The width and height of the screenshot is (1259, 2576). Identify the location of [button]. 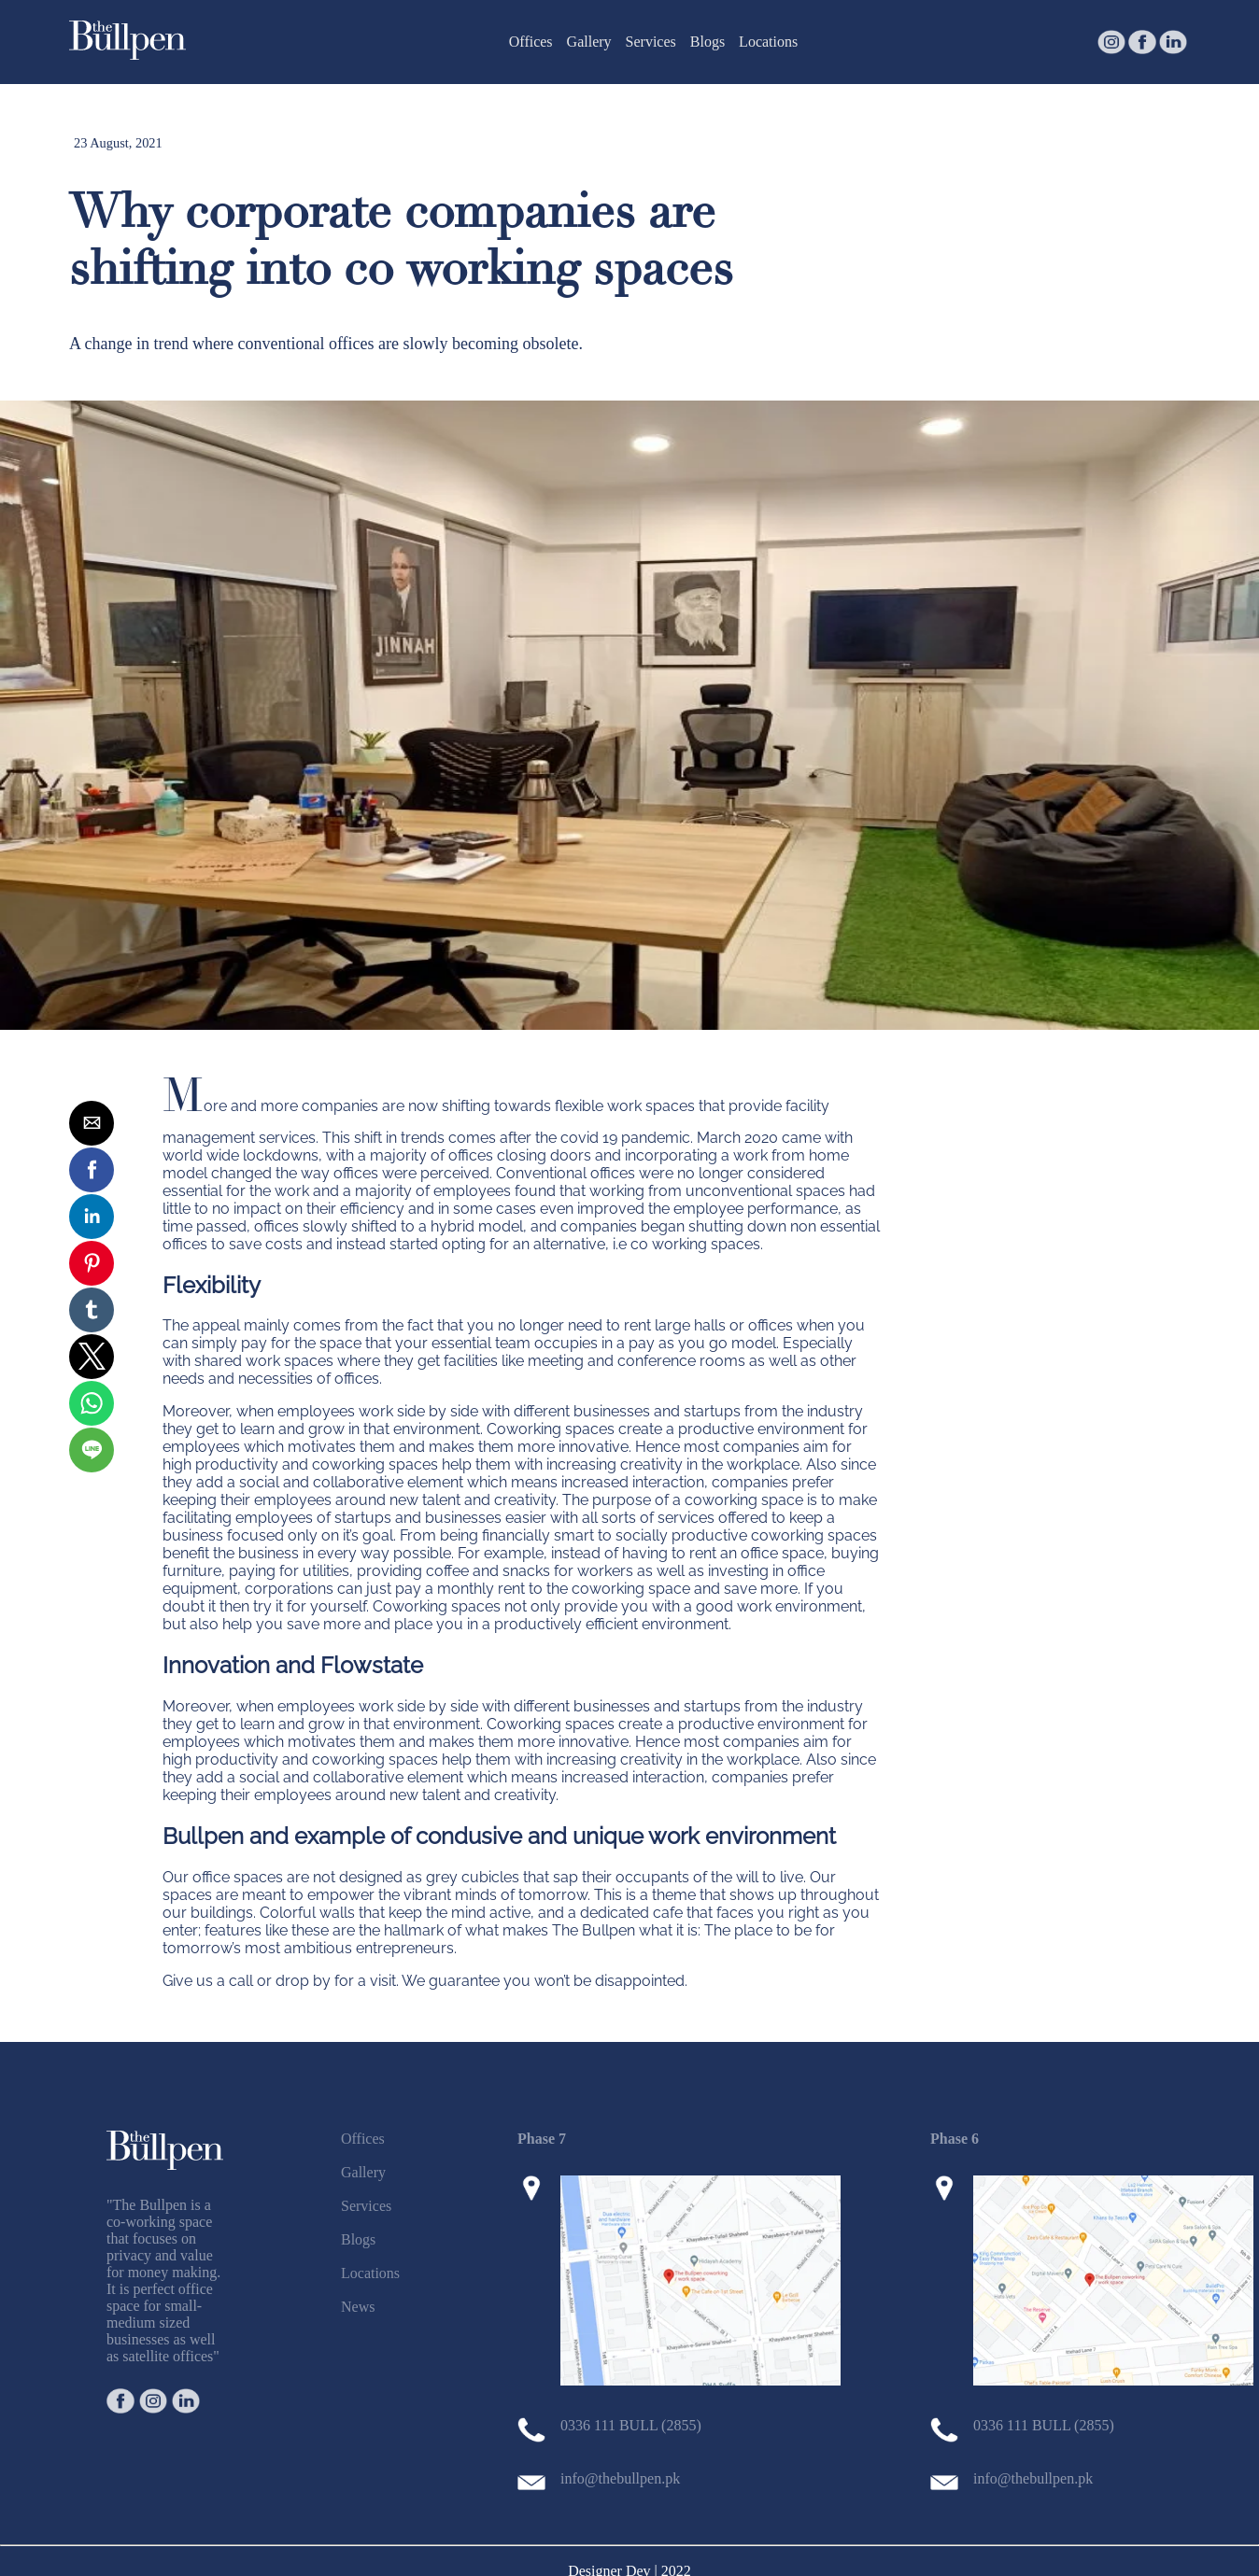
(91, 1123).